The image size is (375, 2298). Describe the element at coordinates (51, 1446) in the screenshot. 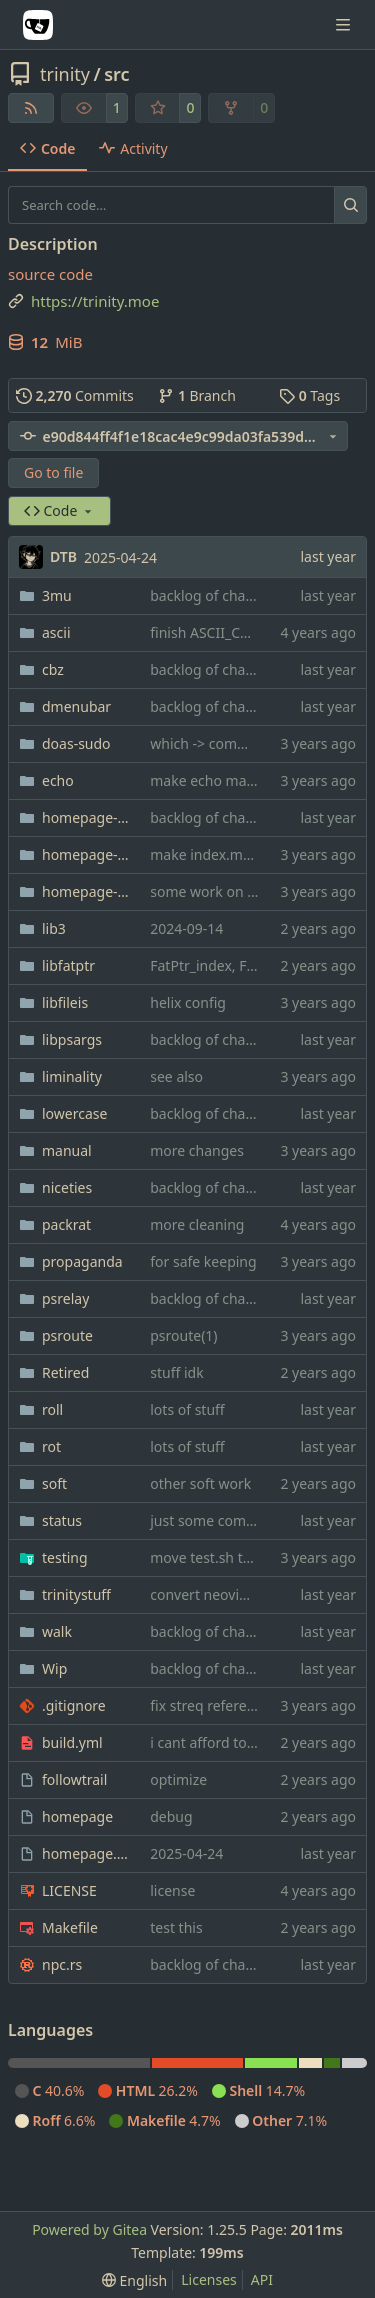

I see `rot` at that location.